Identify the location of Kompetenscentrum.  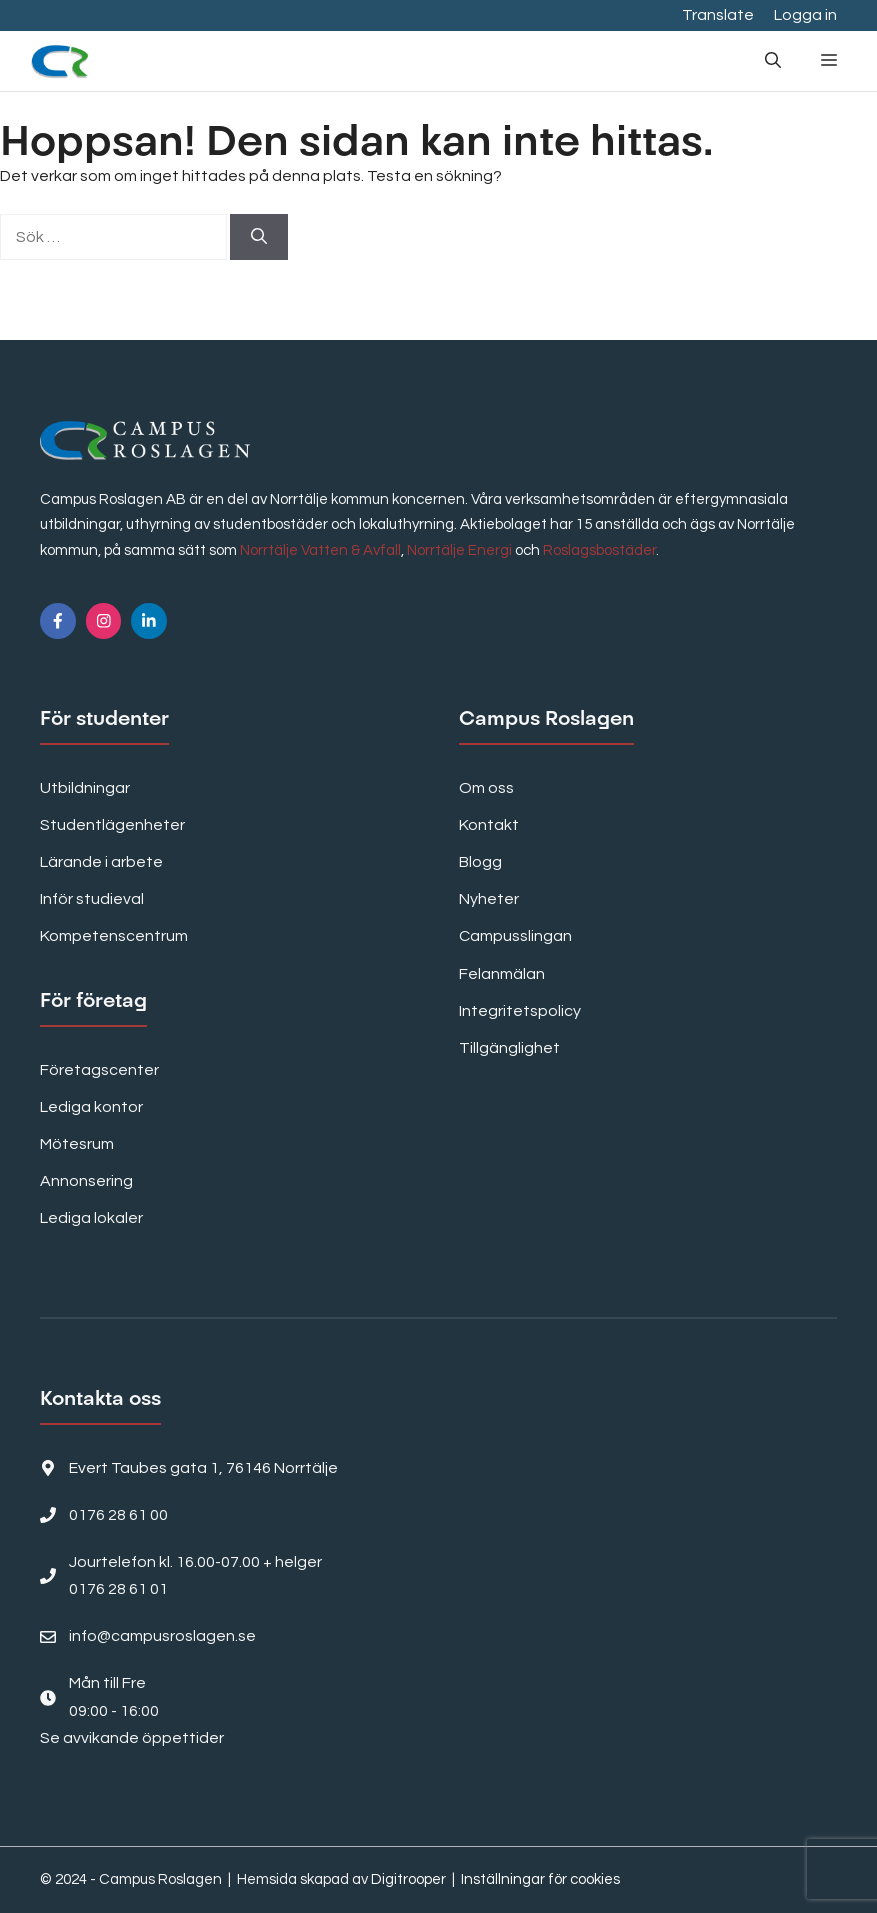
(114, 936).